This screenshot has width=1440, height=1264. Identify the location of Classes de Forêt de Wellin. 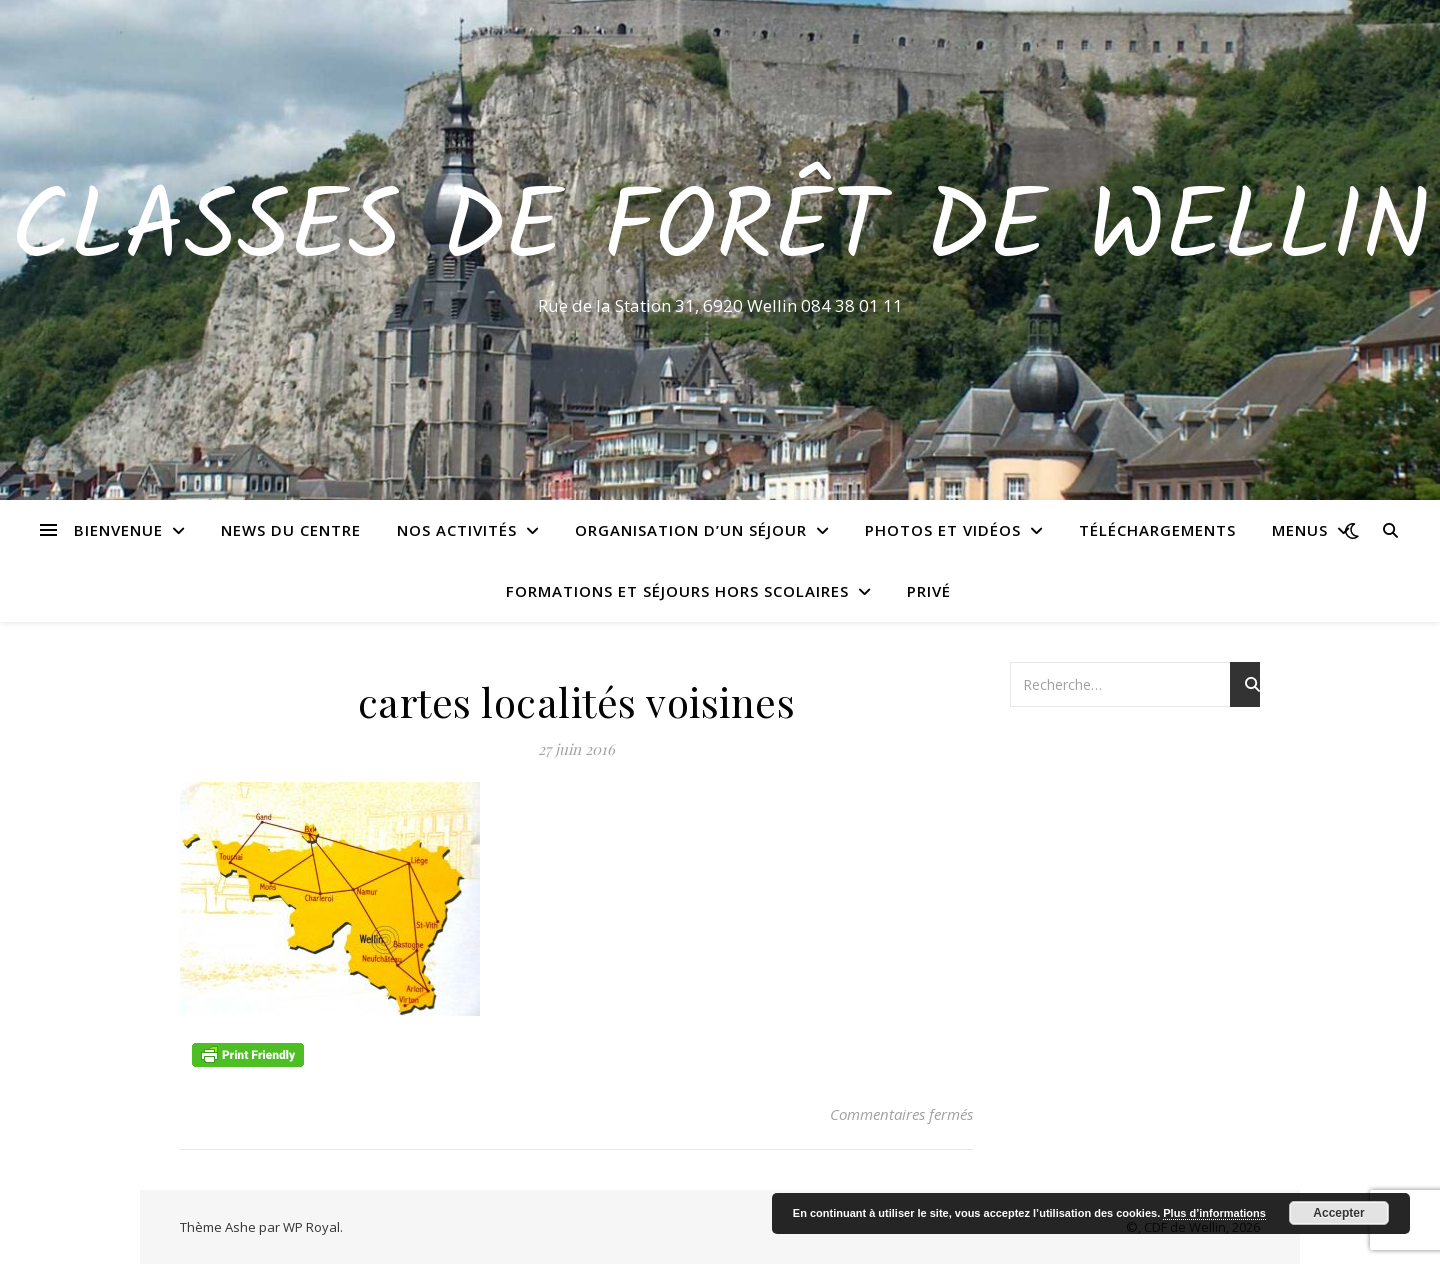
(720, 232).